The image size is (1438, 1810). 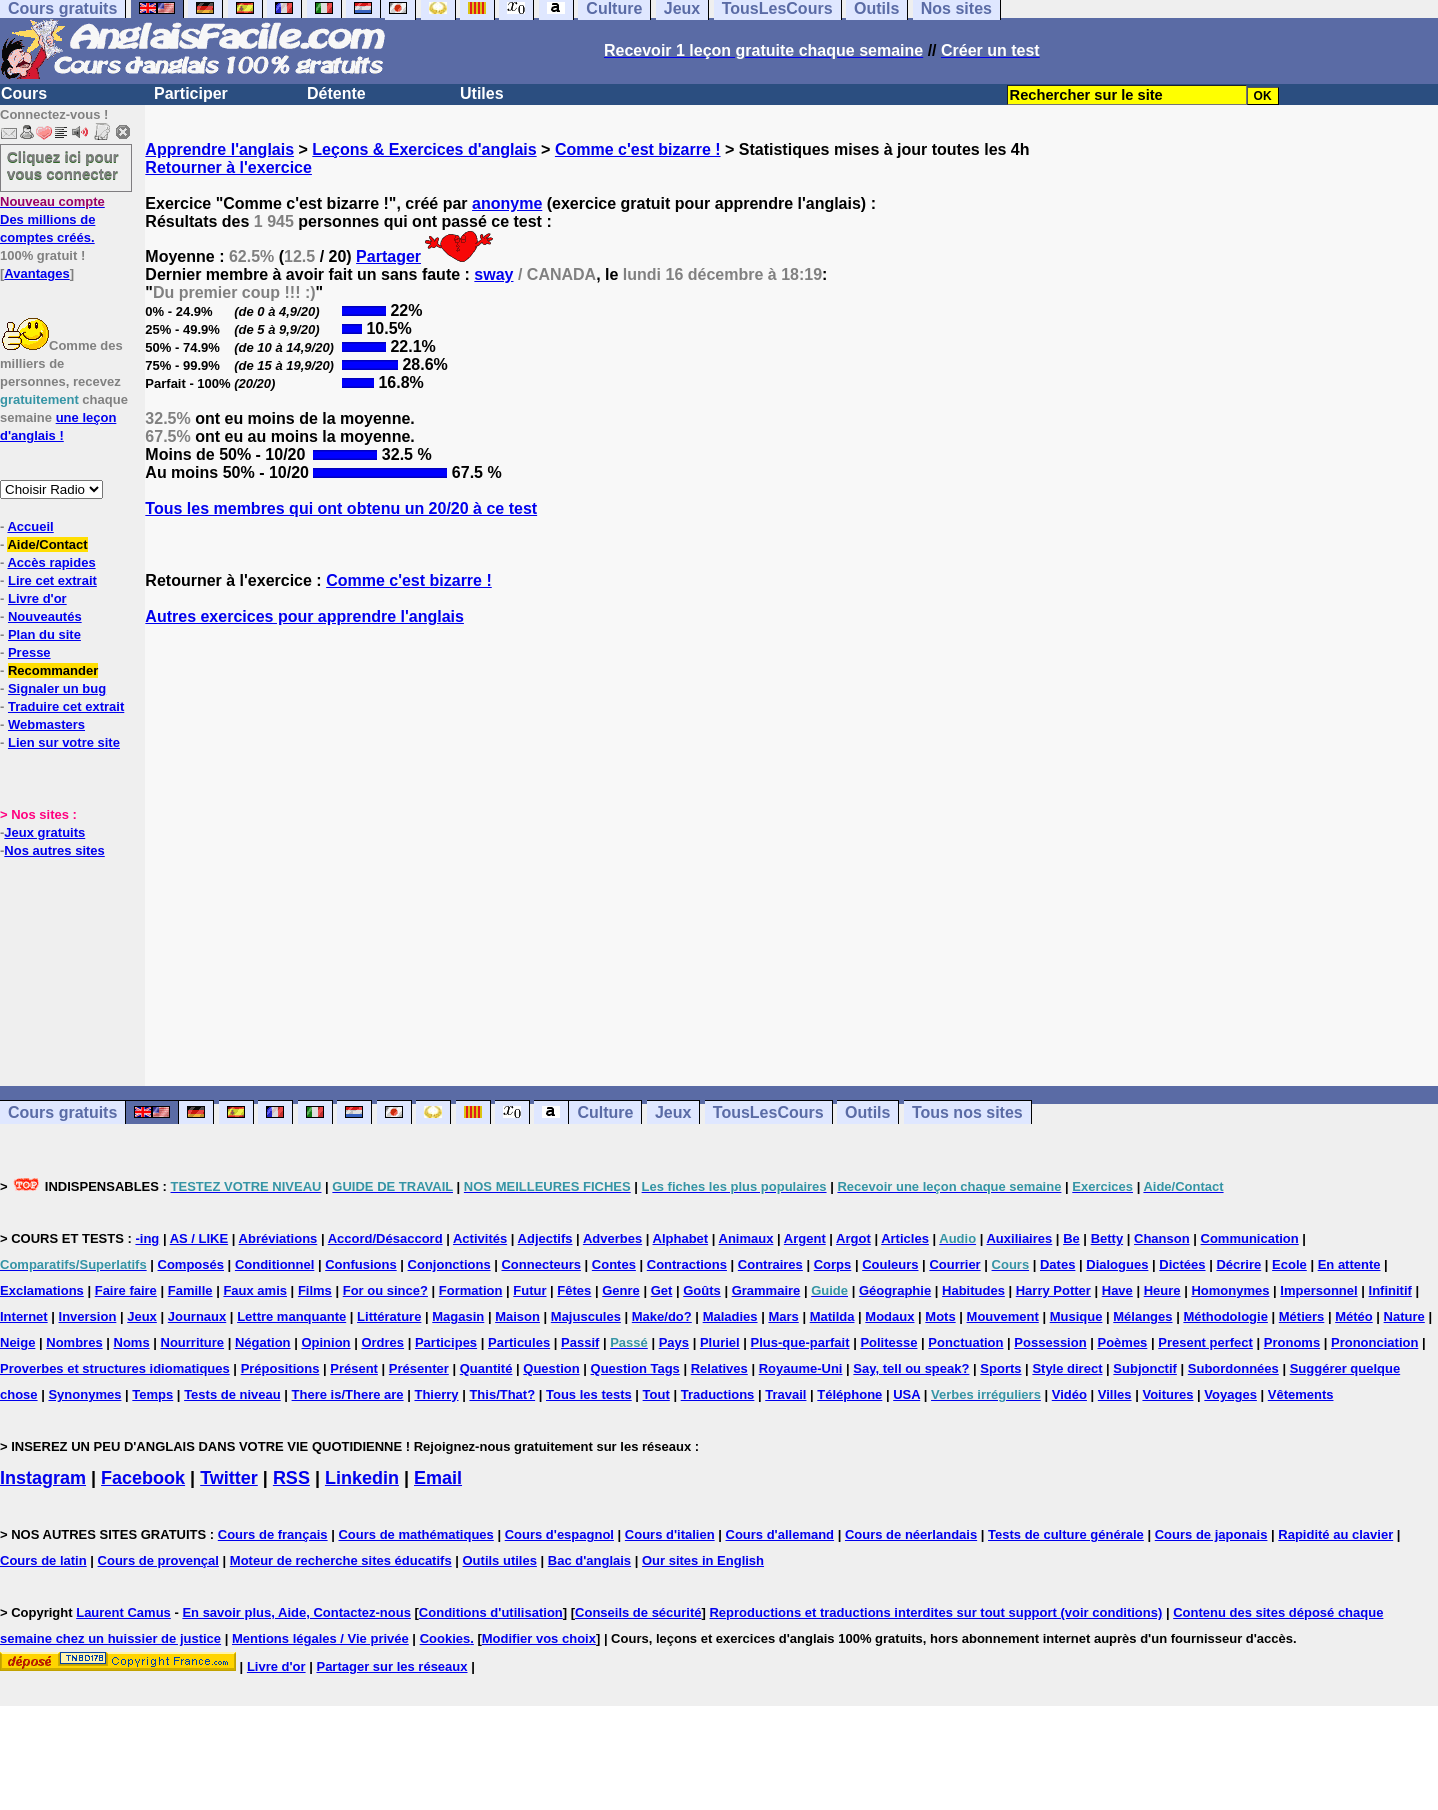 I want to click on Films, so click(x=315, y=1290).